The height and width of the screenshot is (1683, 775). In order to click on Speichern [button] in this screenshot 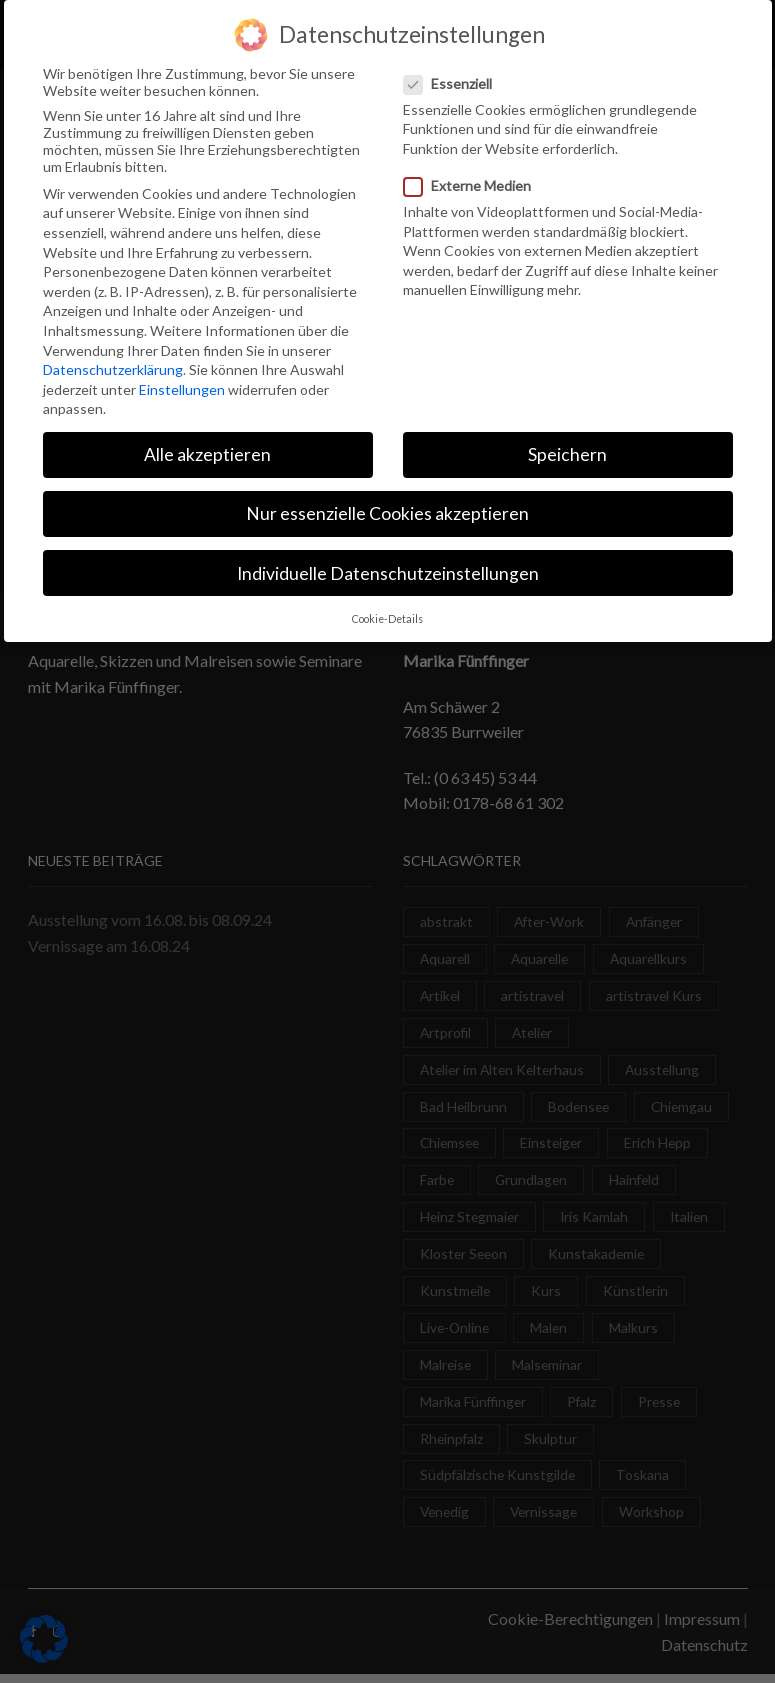, I will do `click(567, 451)`.